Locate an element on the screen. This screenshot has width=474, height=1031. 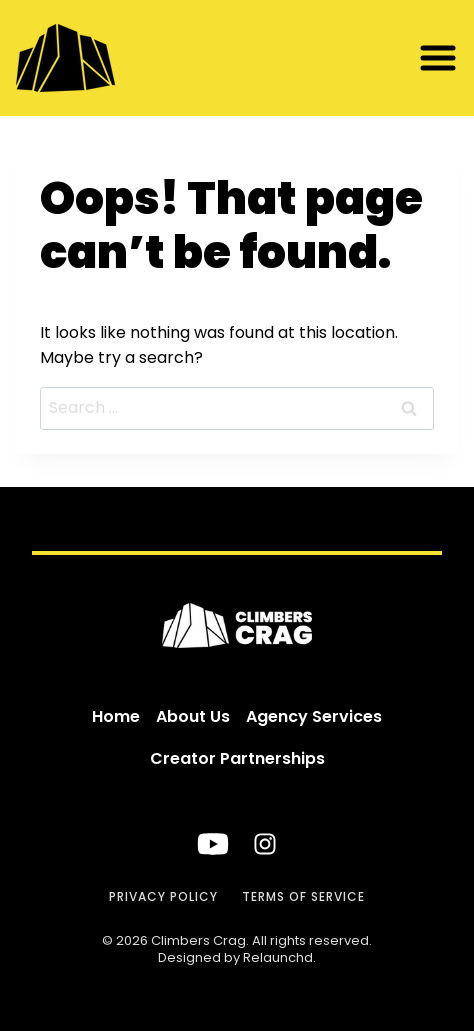
Creator Partnerships is located at coordinates (237, 758).